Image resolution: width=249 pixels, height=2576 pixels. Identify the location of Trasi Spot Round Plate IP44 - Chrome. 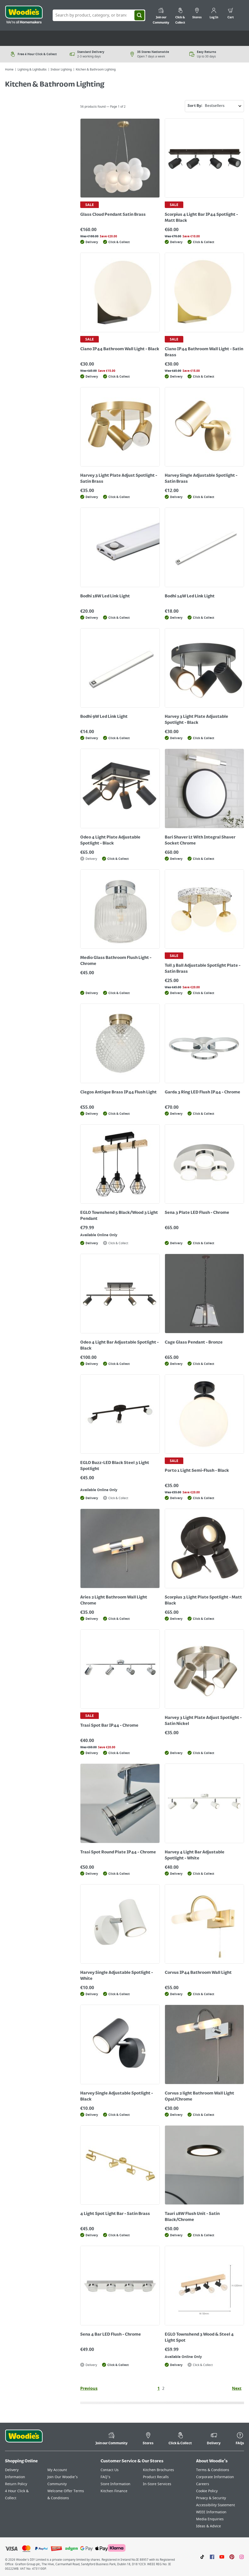
(118, 1852).